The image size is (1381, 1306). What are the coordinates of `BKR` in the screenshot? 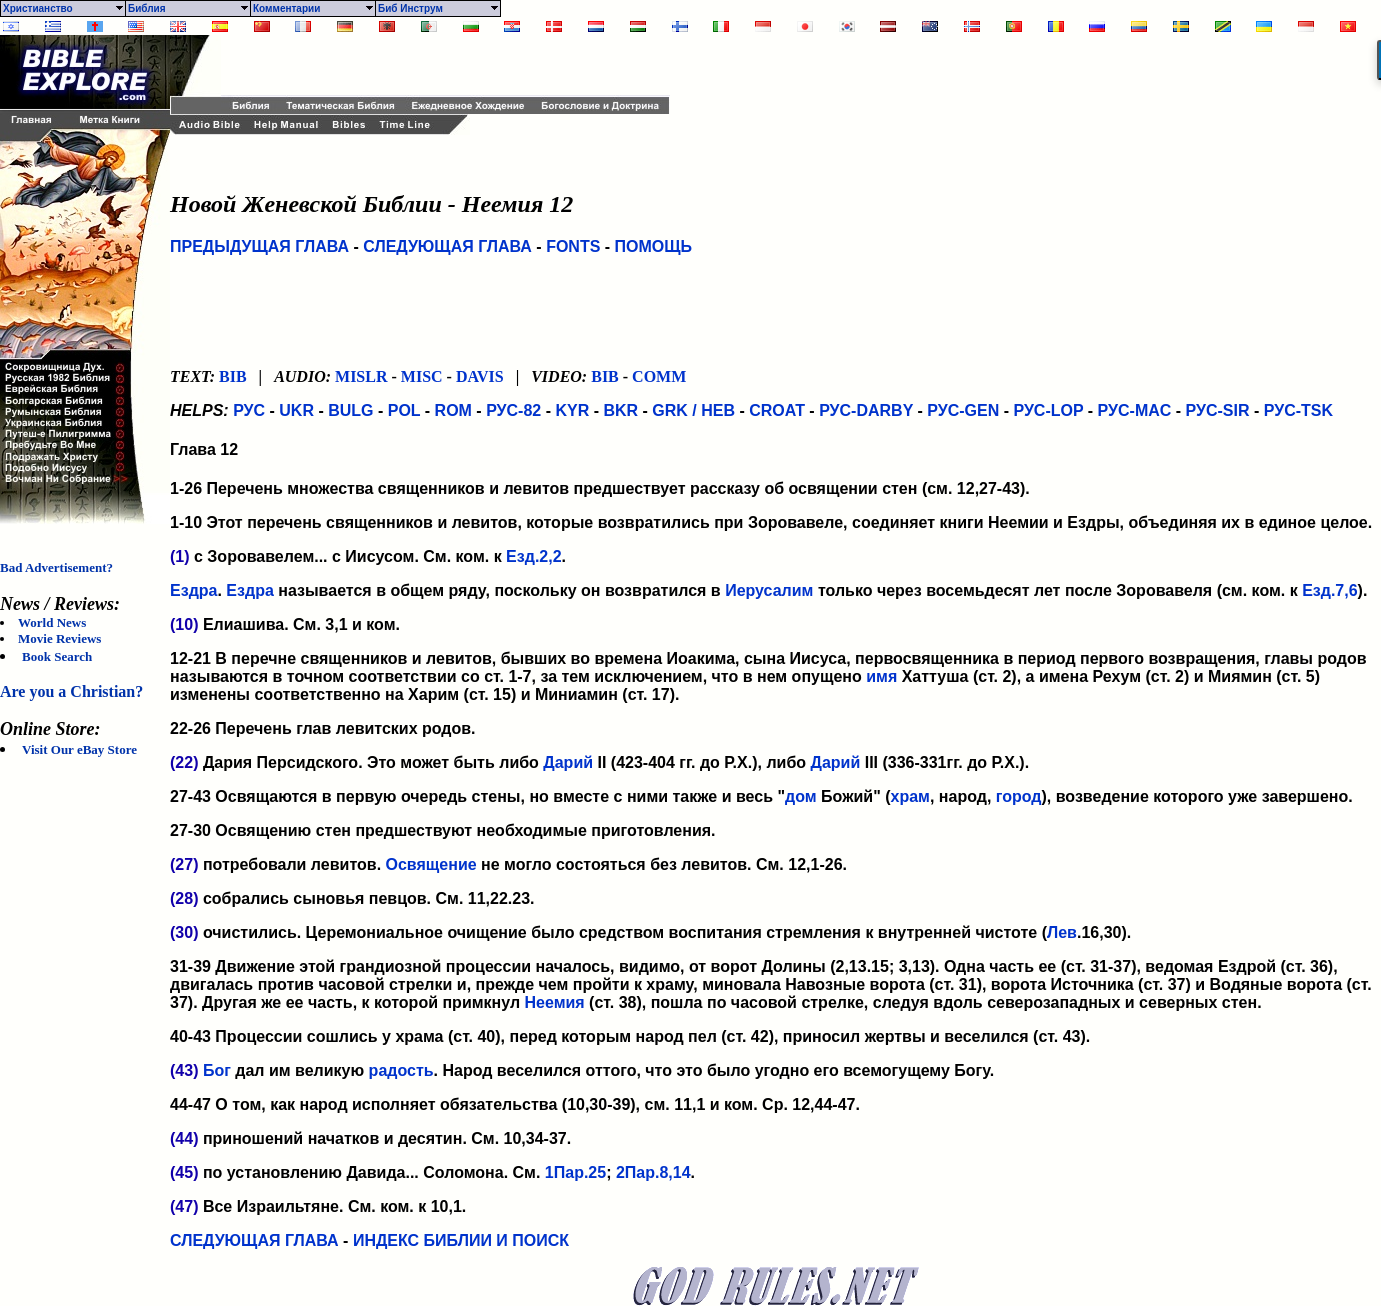 It's located at (620, 410).